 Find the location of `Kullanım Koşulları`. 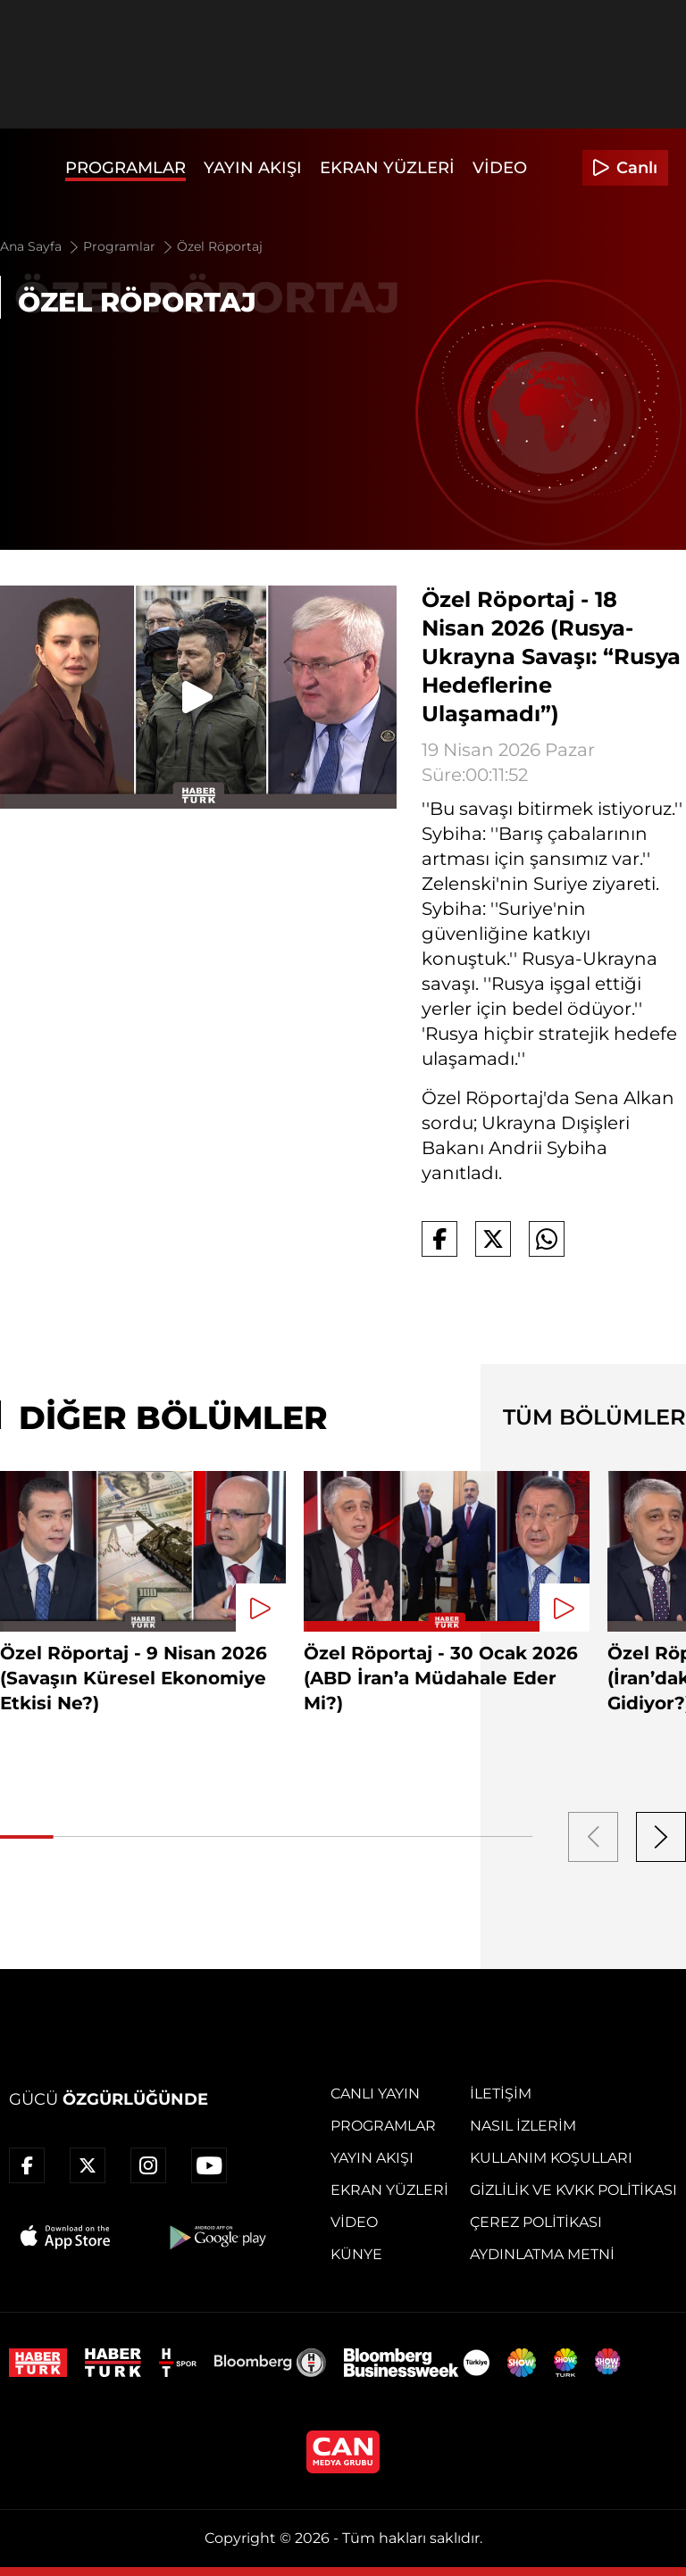

Kullanım Koşulları is located at coordinates (551, 2157).